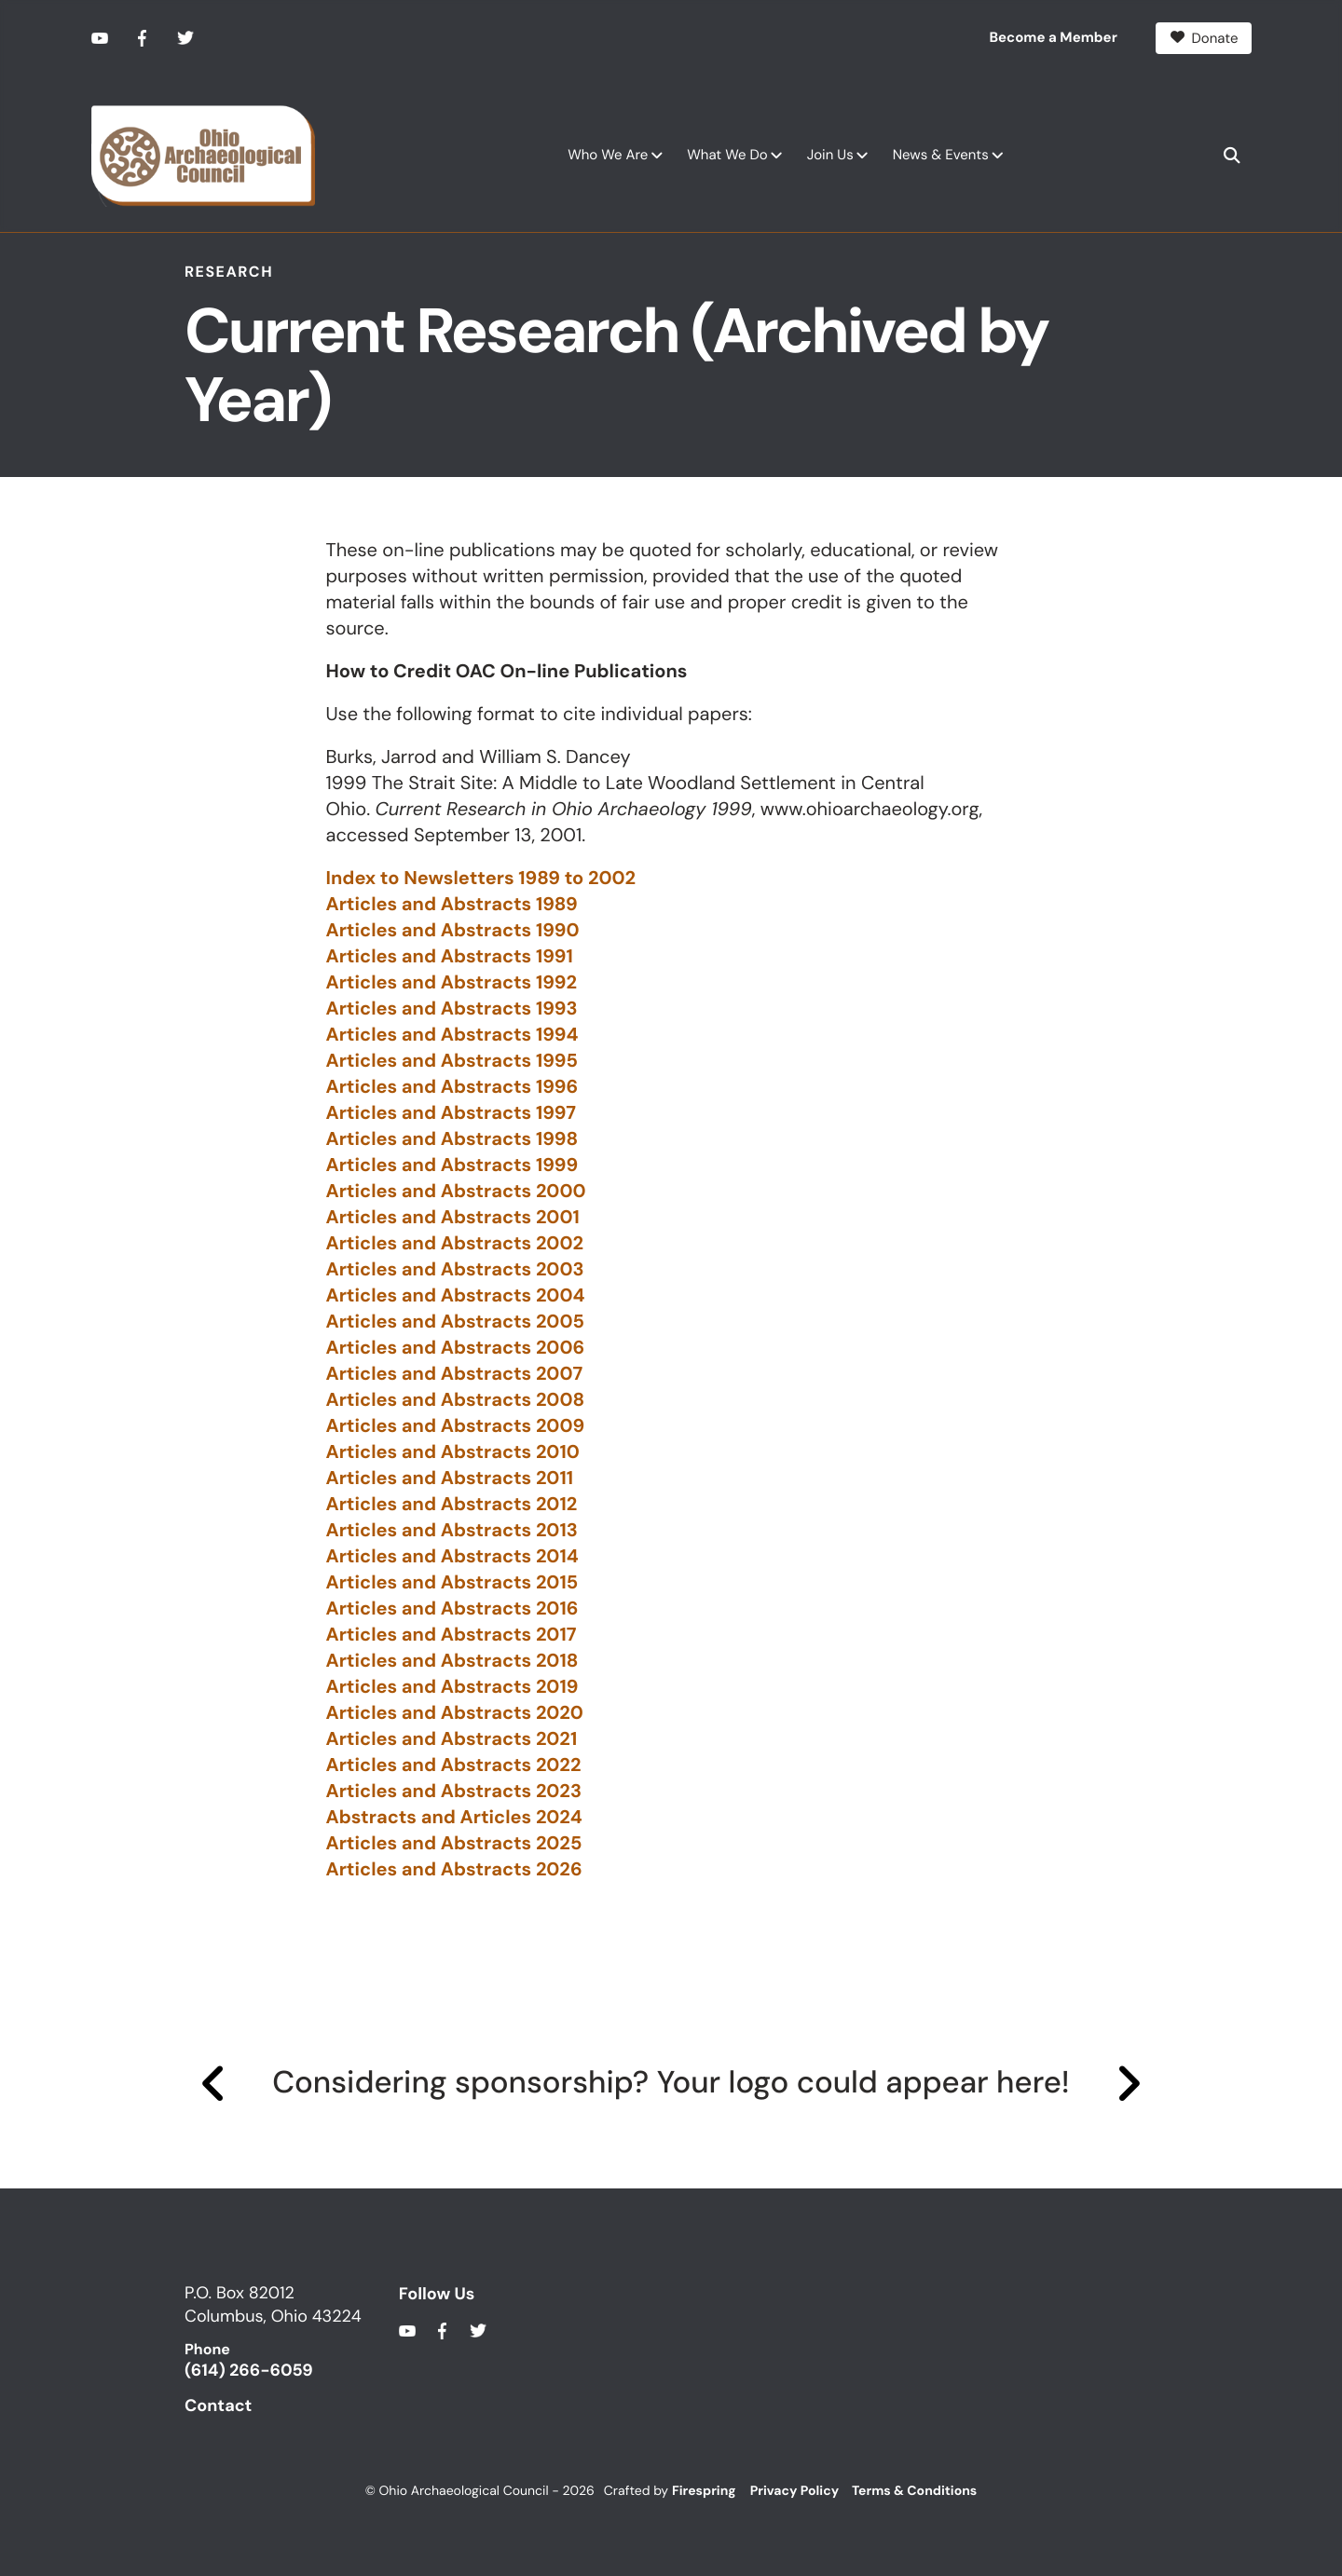  Describe the element at coordinates (451, 1635) in the screenshot. I see `Articles and Abstracts 2017` at that location.